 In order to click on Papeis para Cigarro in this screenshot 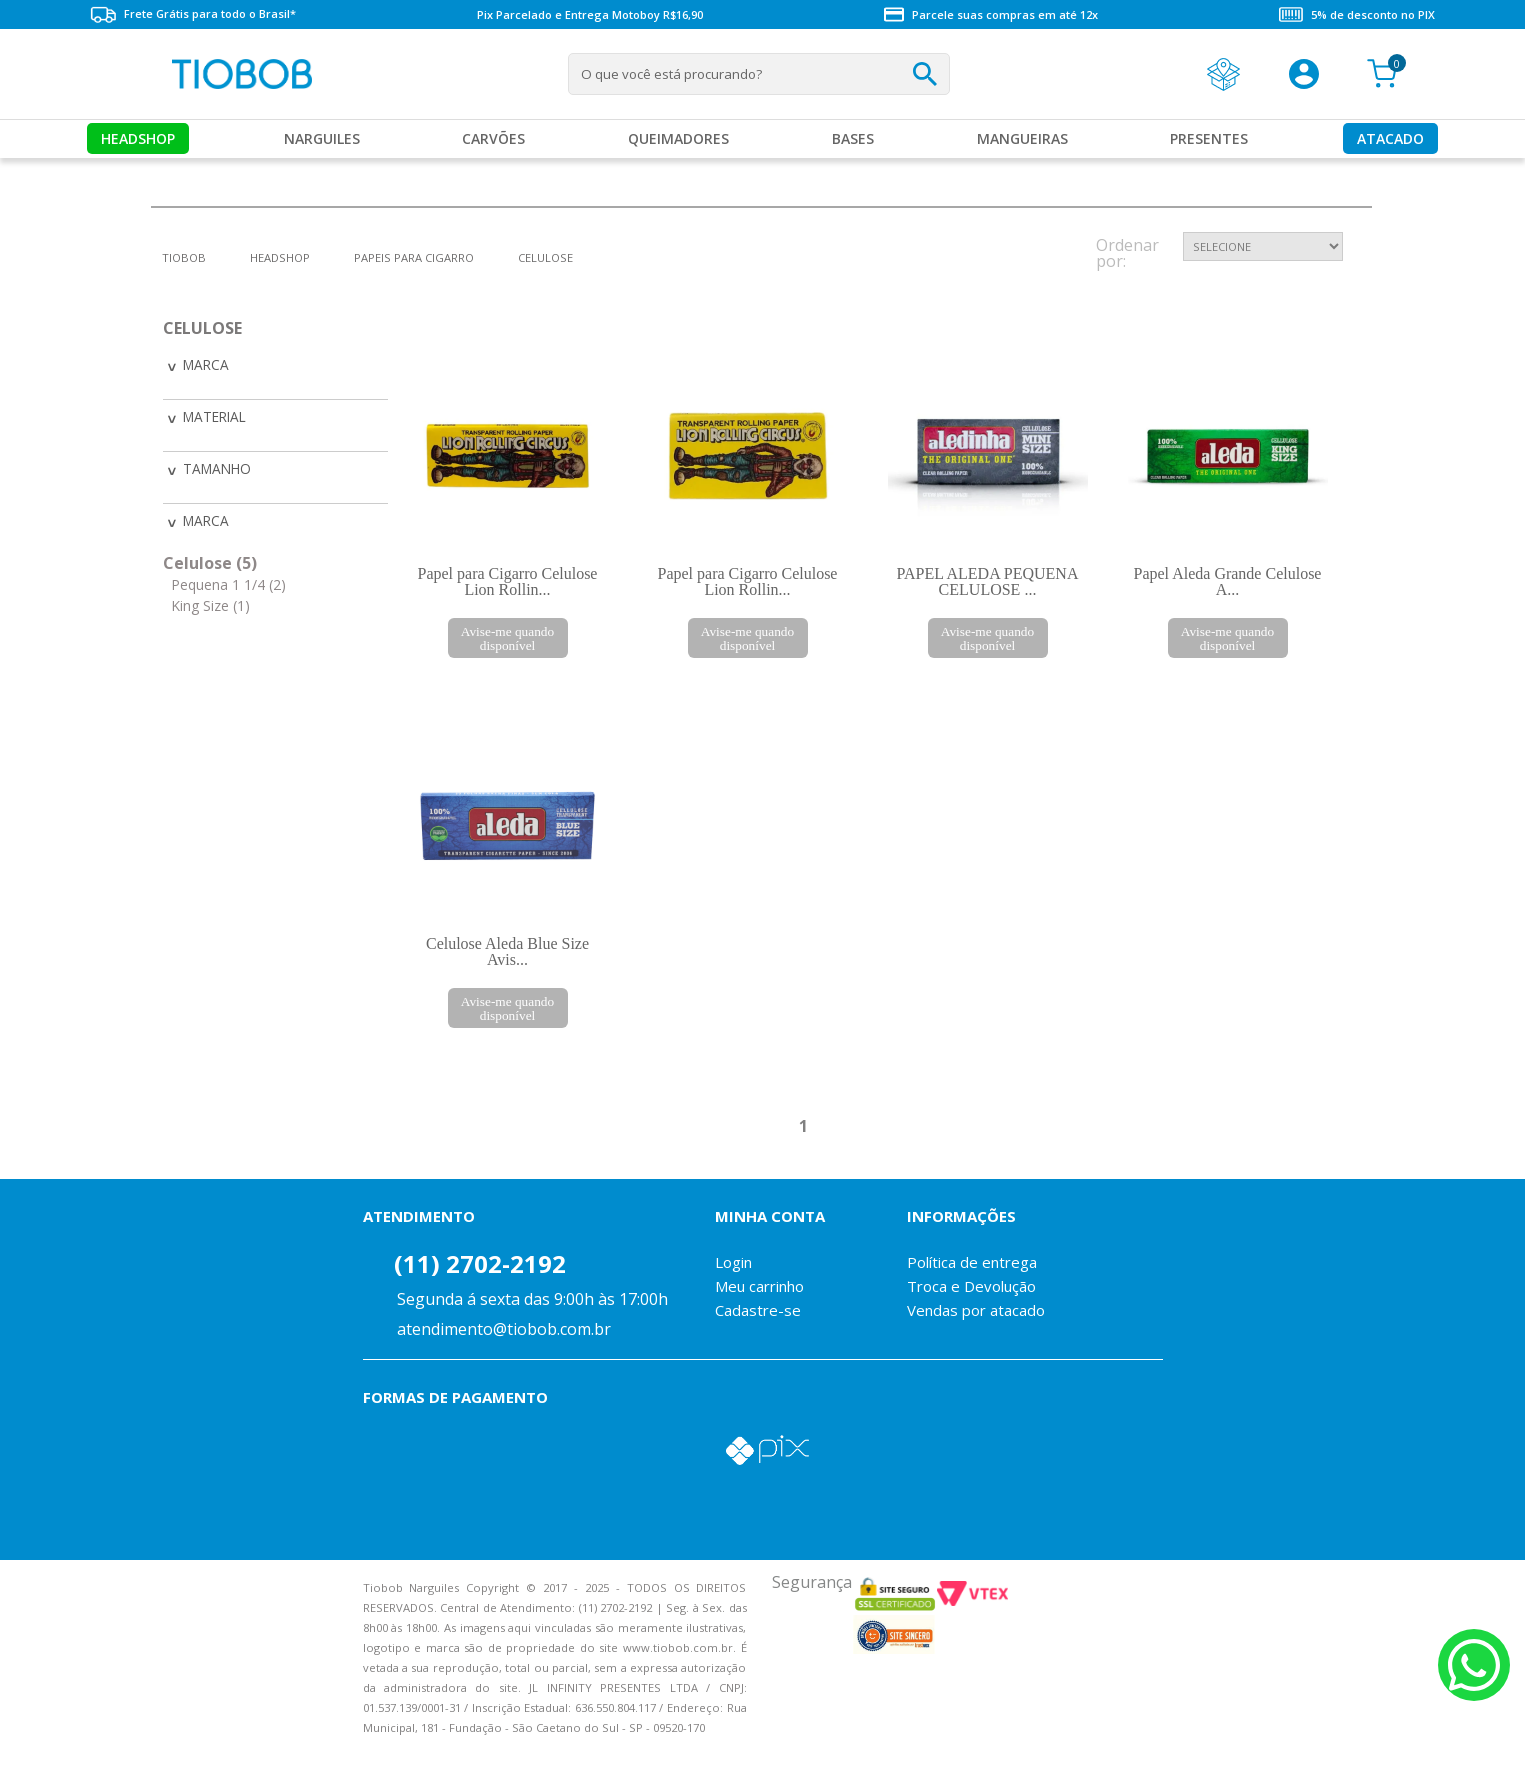, I will do `click(414, 257)`.